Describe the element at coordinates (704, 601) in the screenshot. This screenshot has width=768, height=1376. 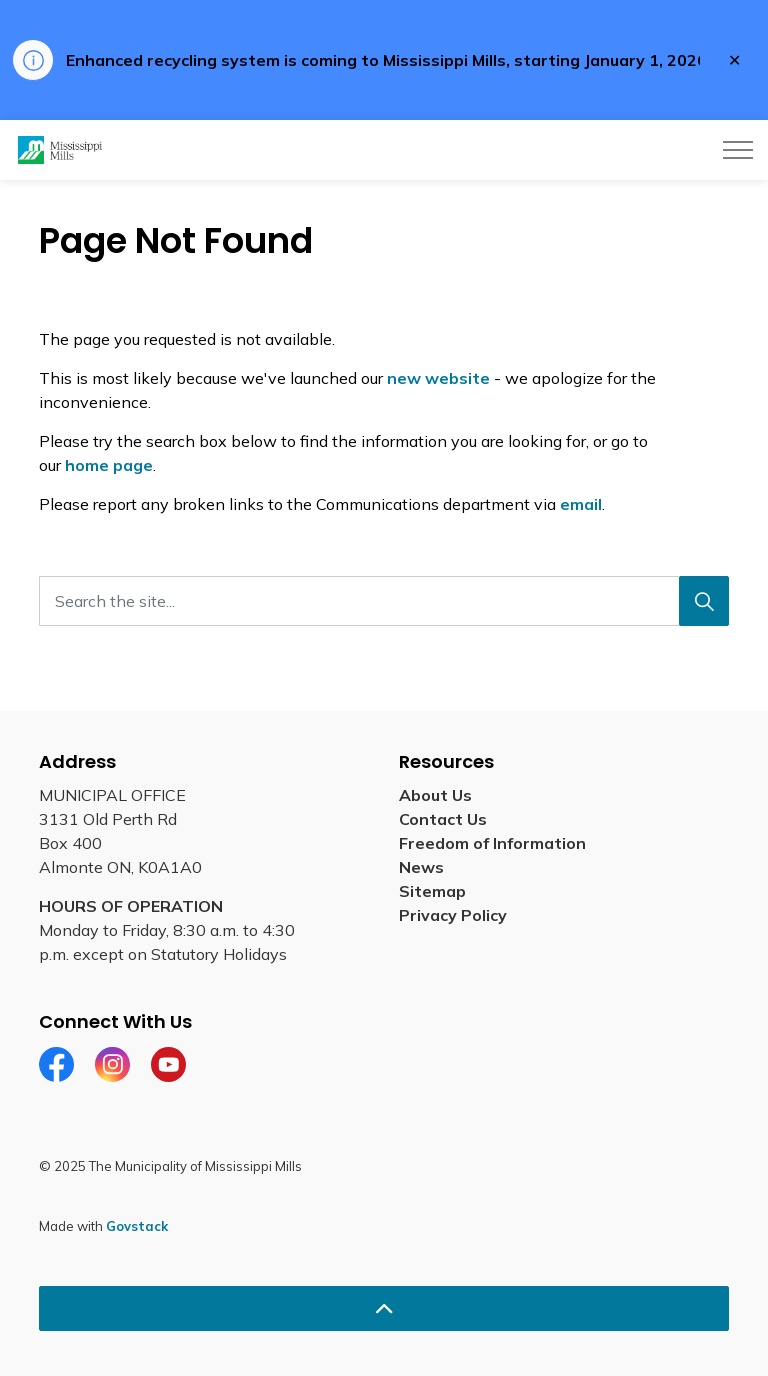
I see `[Search]` at that location.